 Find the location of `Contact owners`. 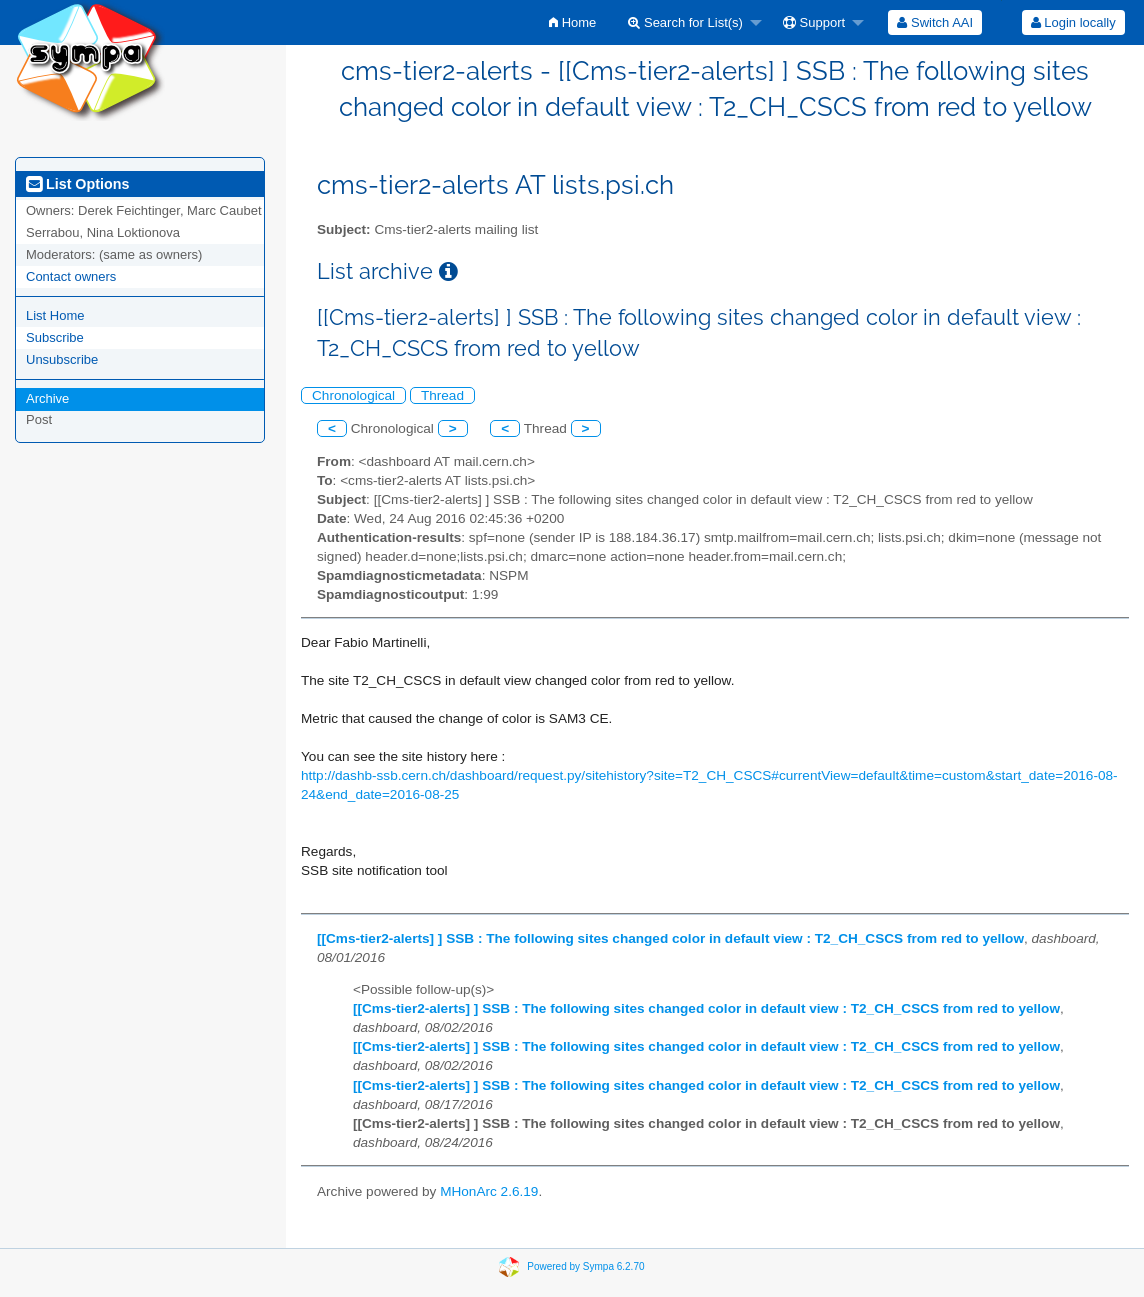

Contact owners is located at coordinates (71, 276).